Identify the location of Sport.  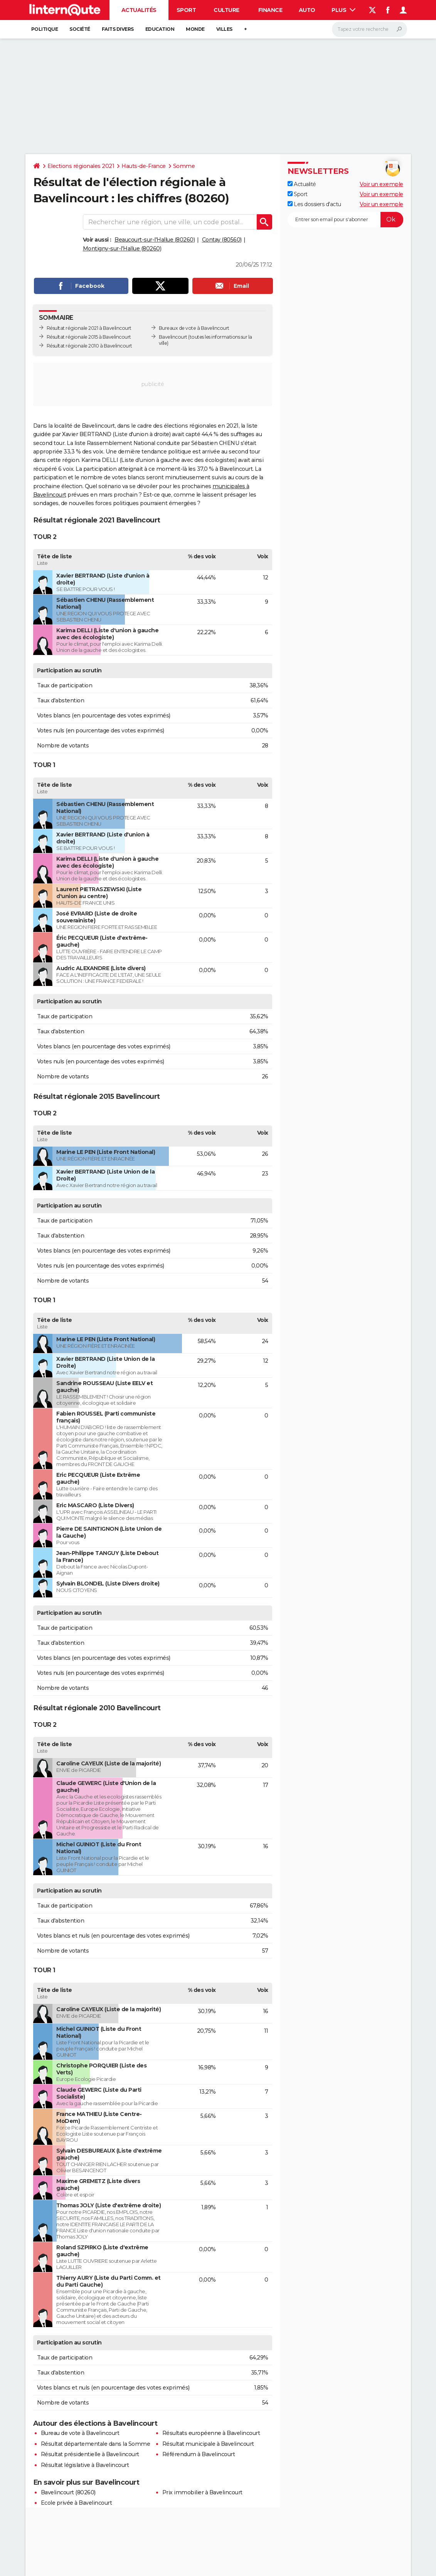
(186, 10).